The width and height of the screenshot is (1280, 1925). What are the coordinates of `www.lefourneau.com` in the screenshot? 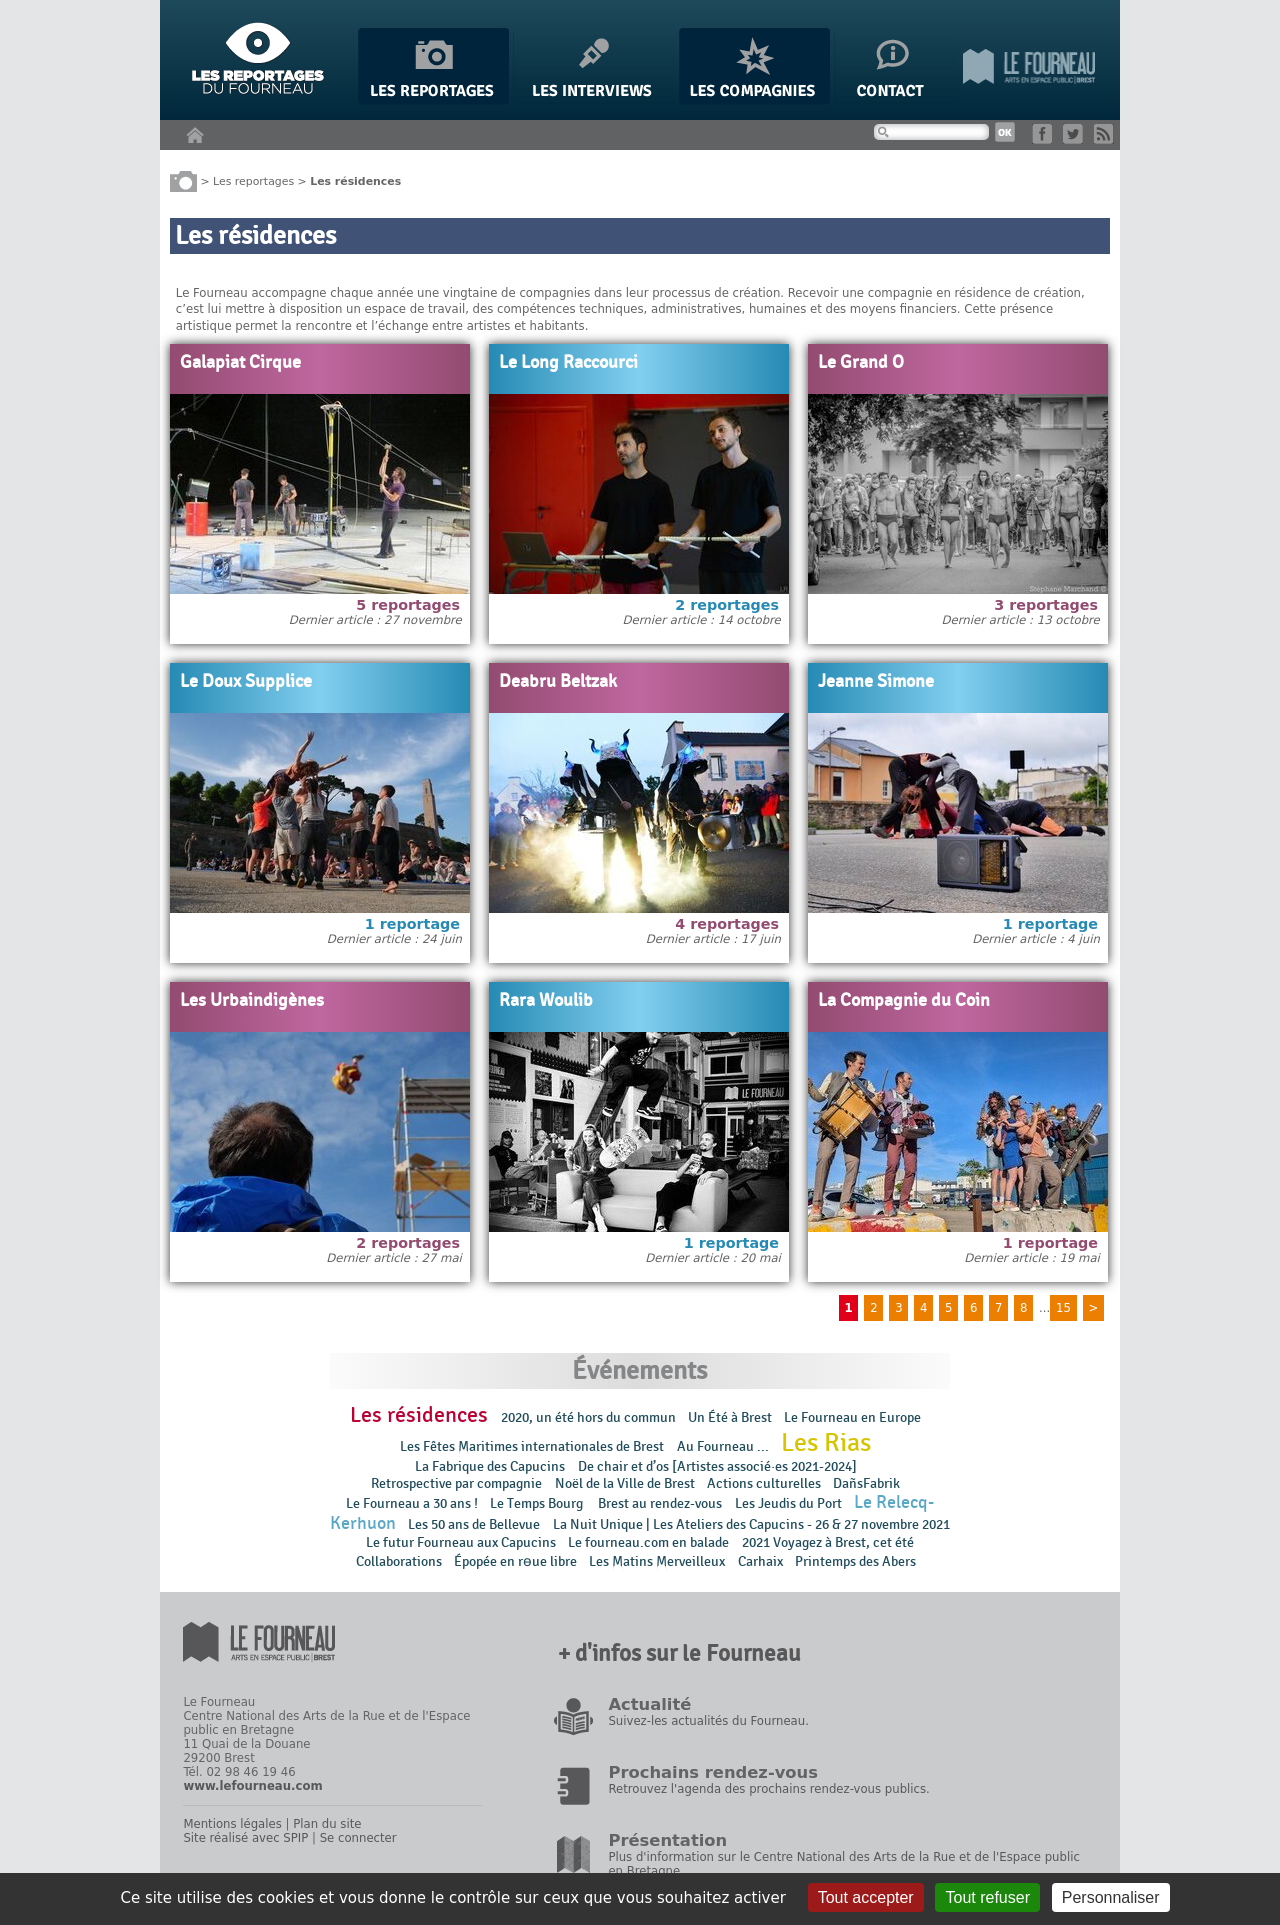 It's located at (252, 1786).